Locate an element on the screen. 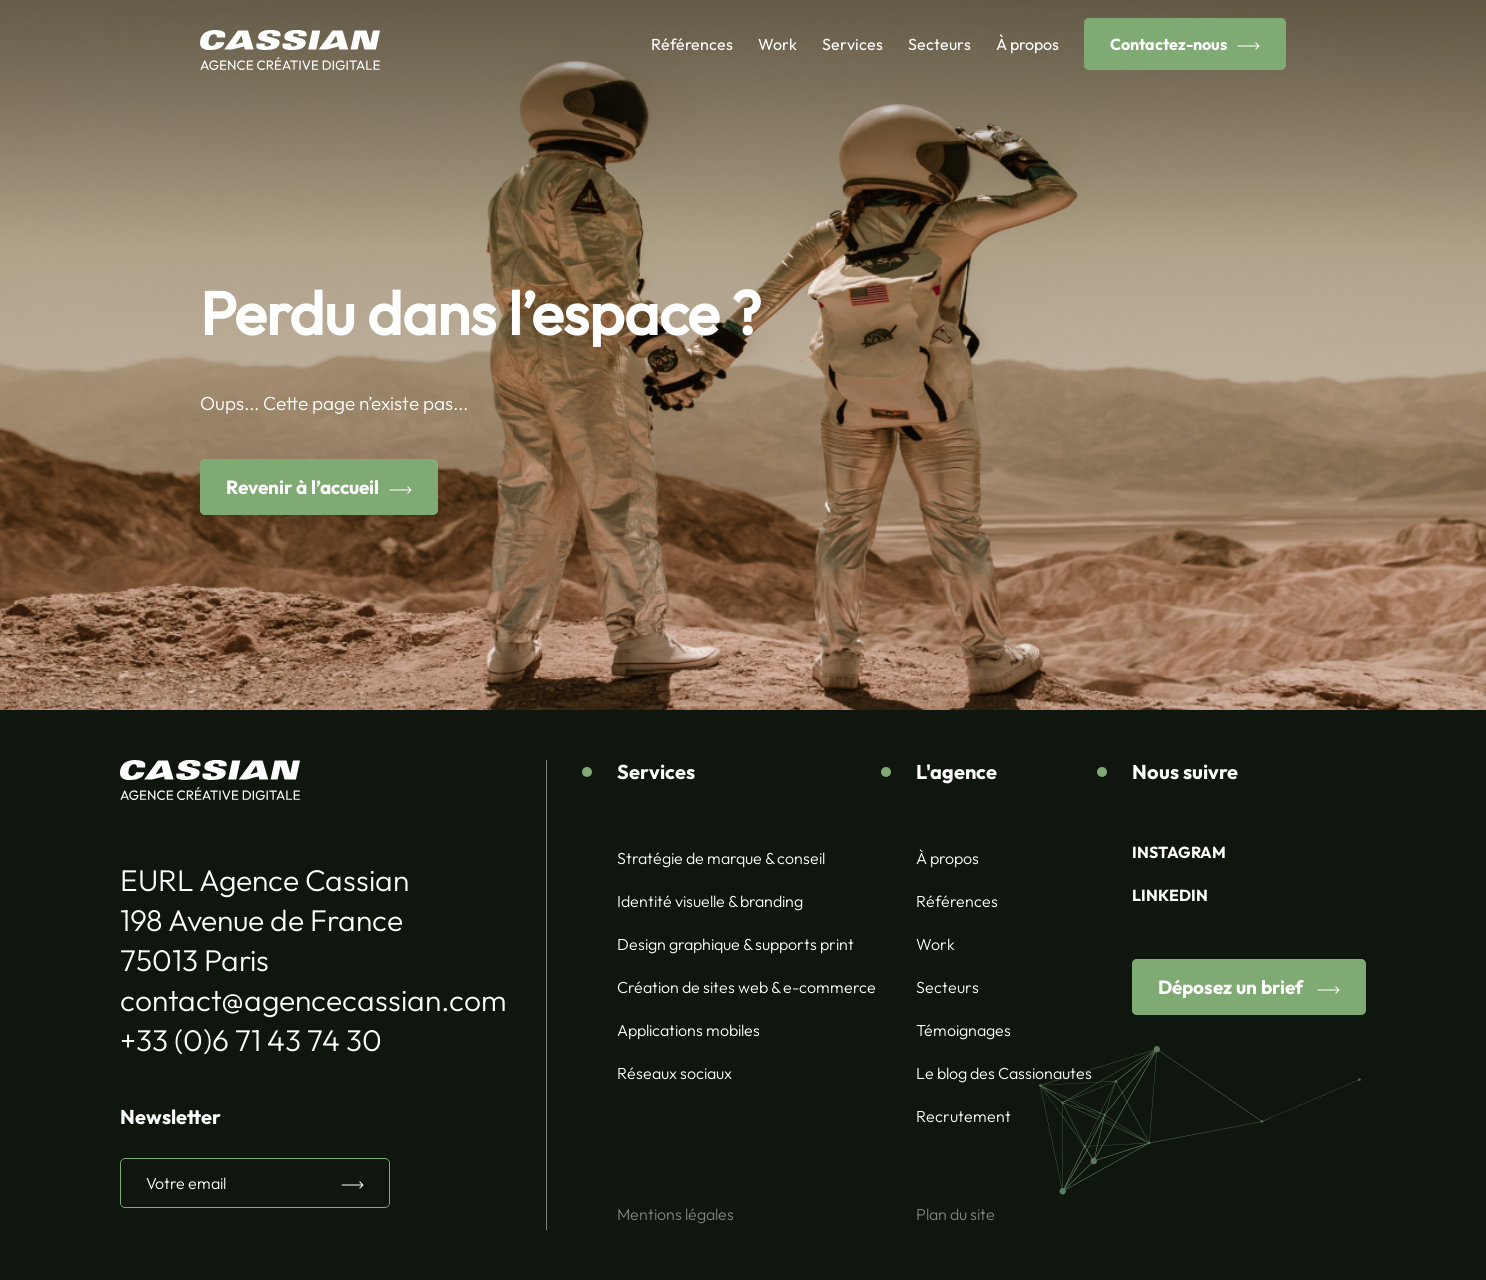 Image resolution: width=1486 pixels, height=1280 pixels. Work is located at coordinates (777, 44).